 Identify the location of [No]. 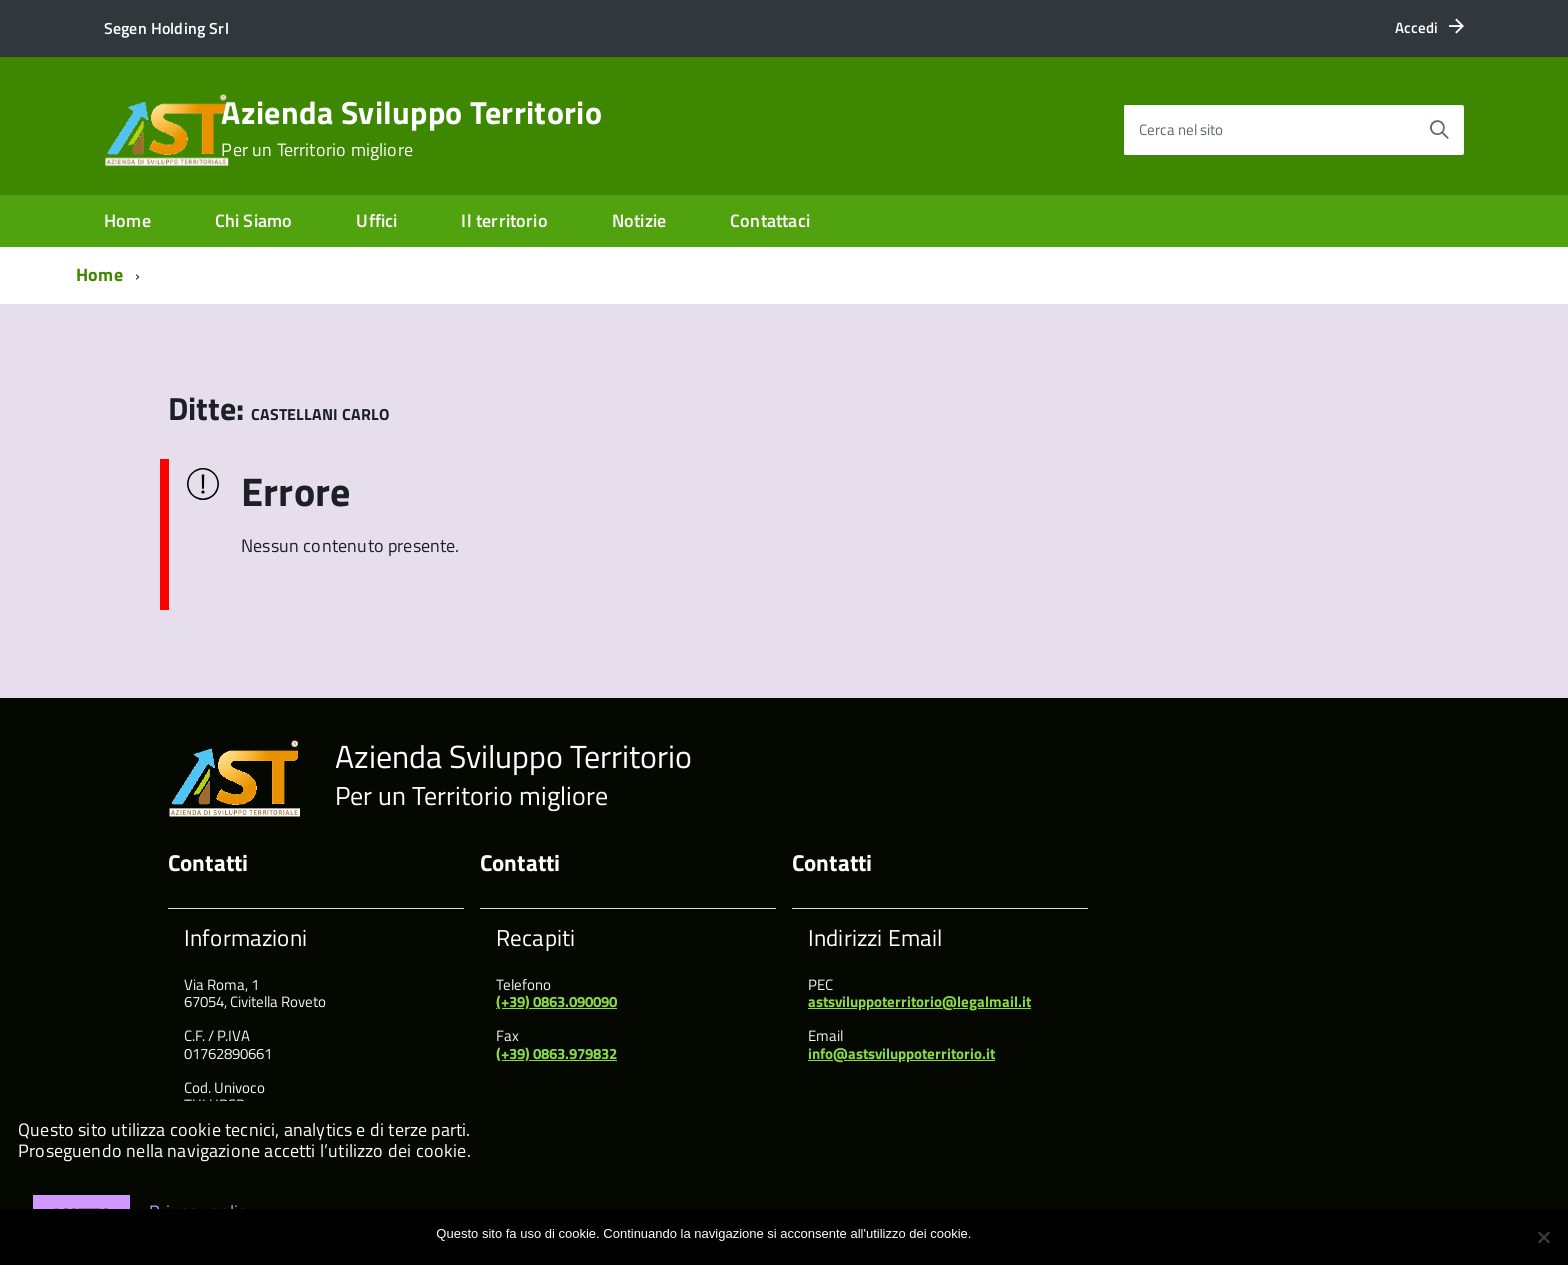
(1543, 1237).